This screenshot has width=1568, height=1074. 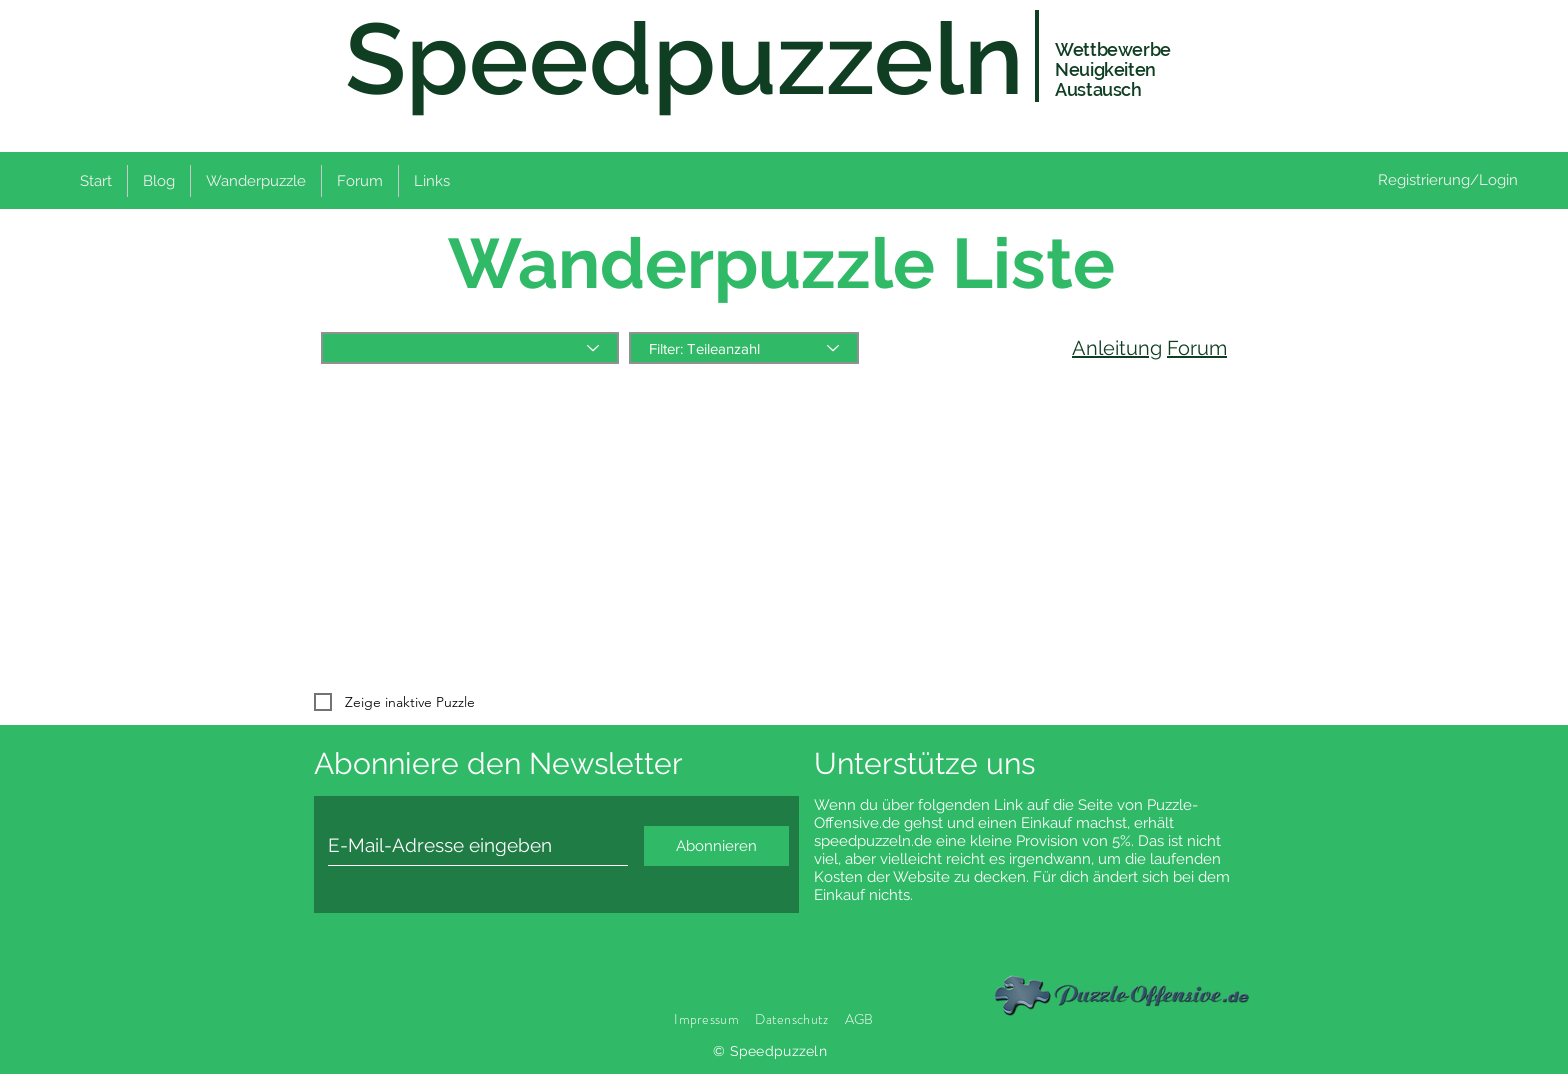 What do you see at coordinates (256, 181) in the screenshot?
I see `[button]` at bounding box center [256, 181].